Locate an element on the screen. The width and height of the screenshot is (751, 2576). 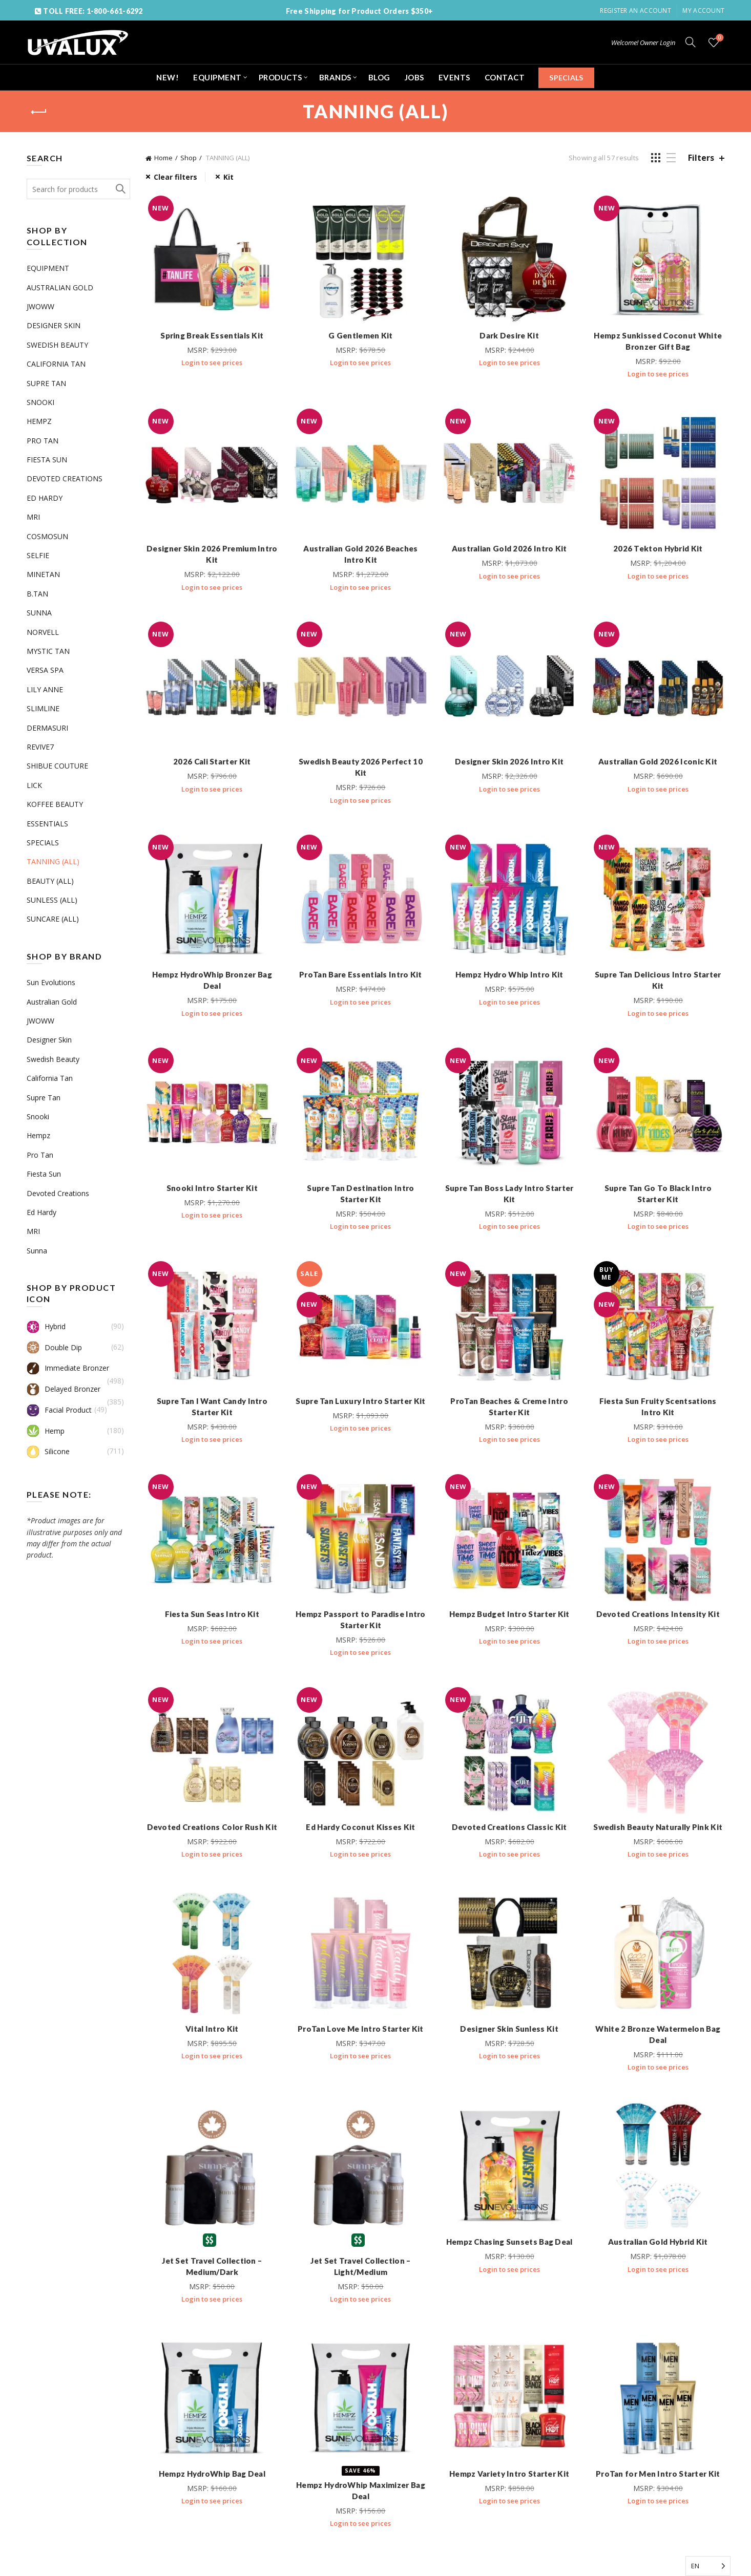
SPECIALS is located at coordinates (566, 77).